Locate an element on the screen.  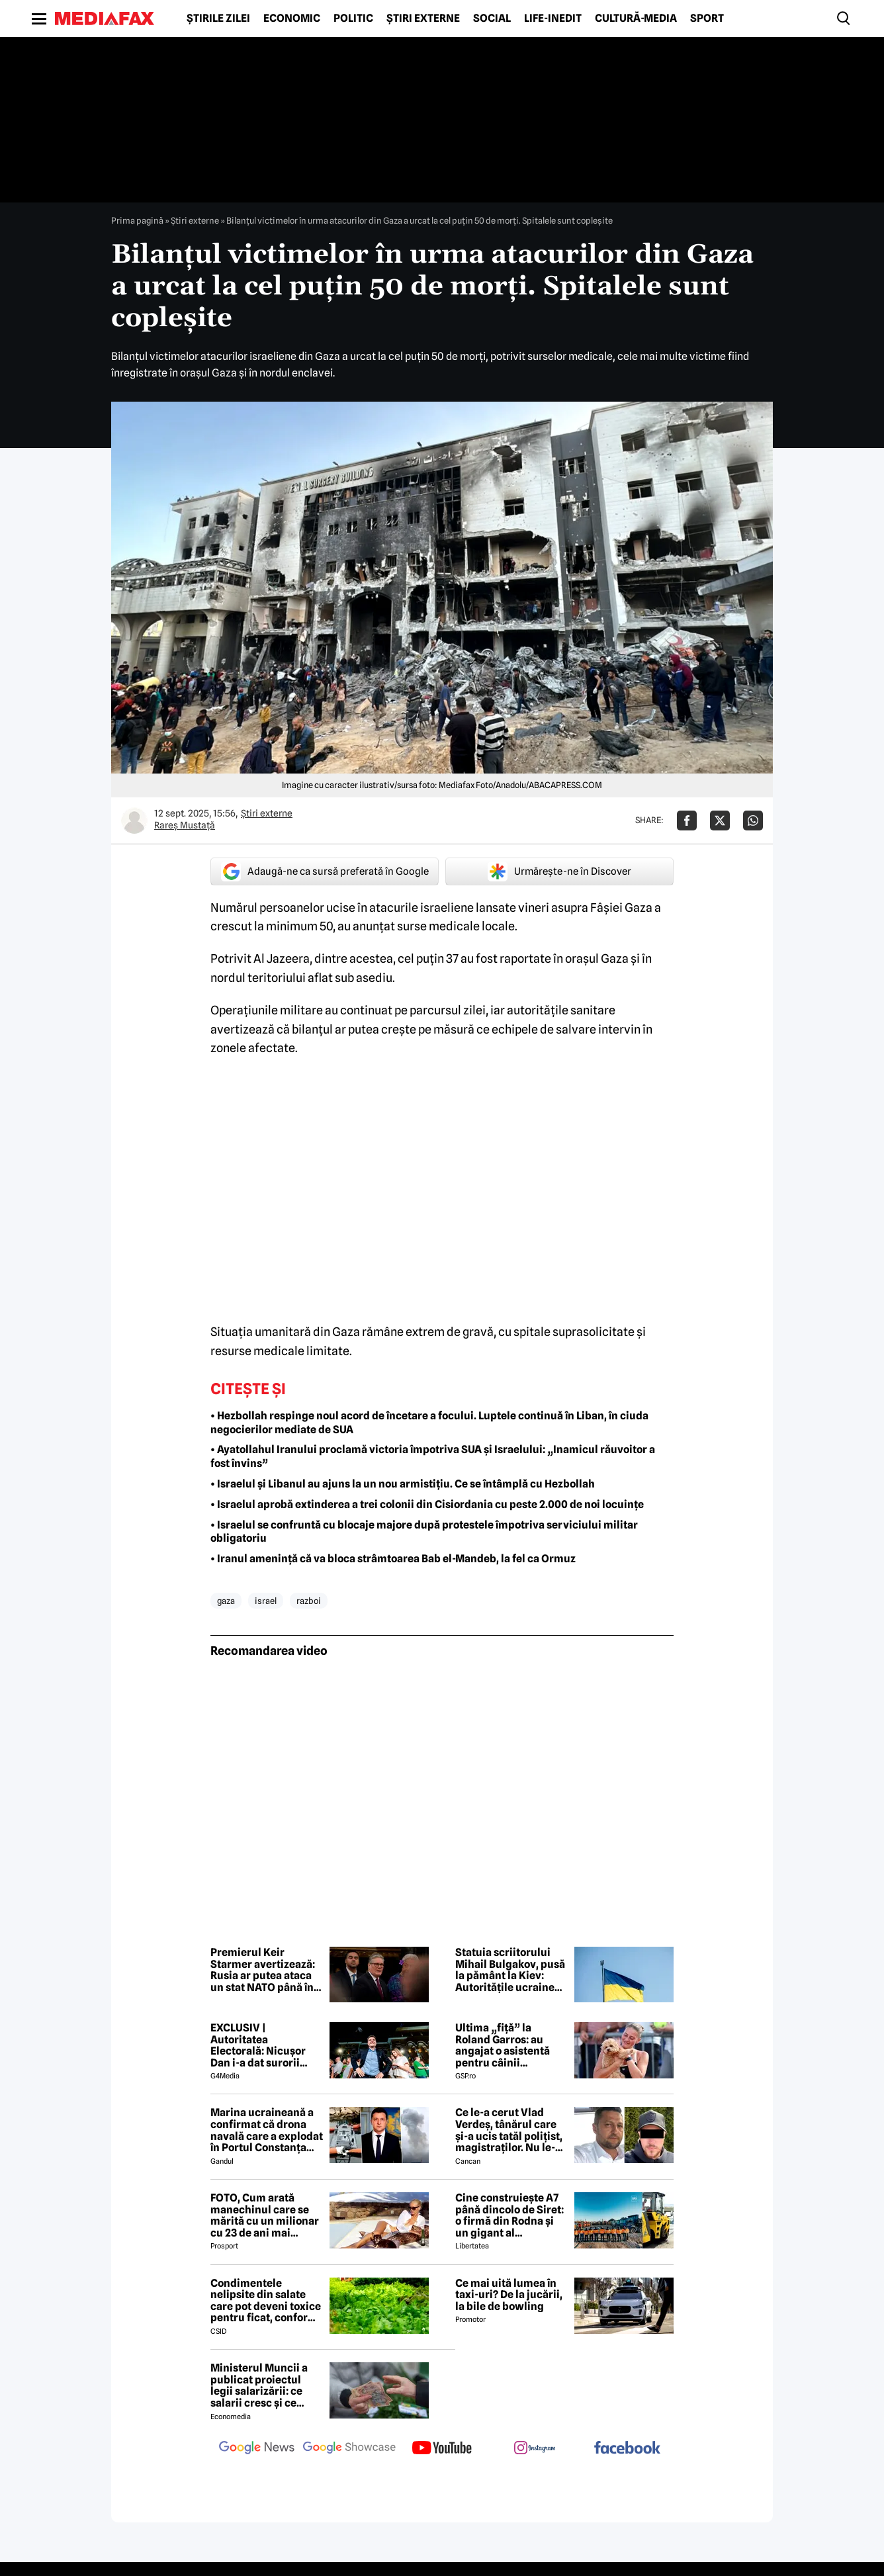
[follow us on google news showcase] is located at coordinates (349, 2449).